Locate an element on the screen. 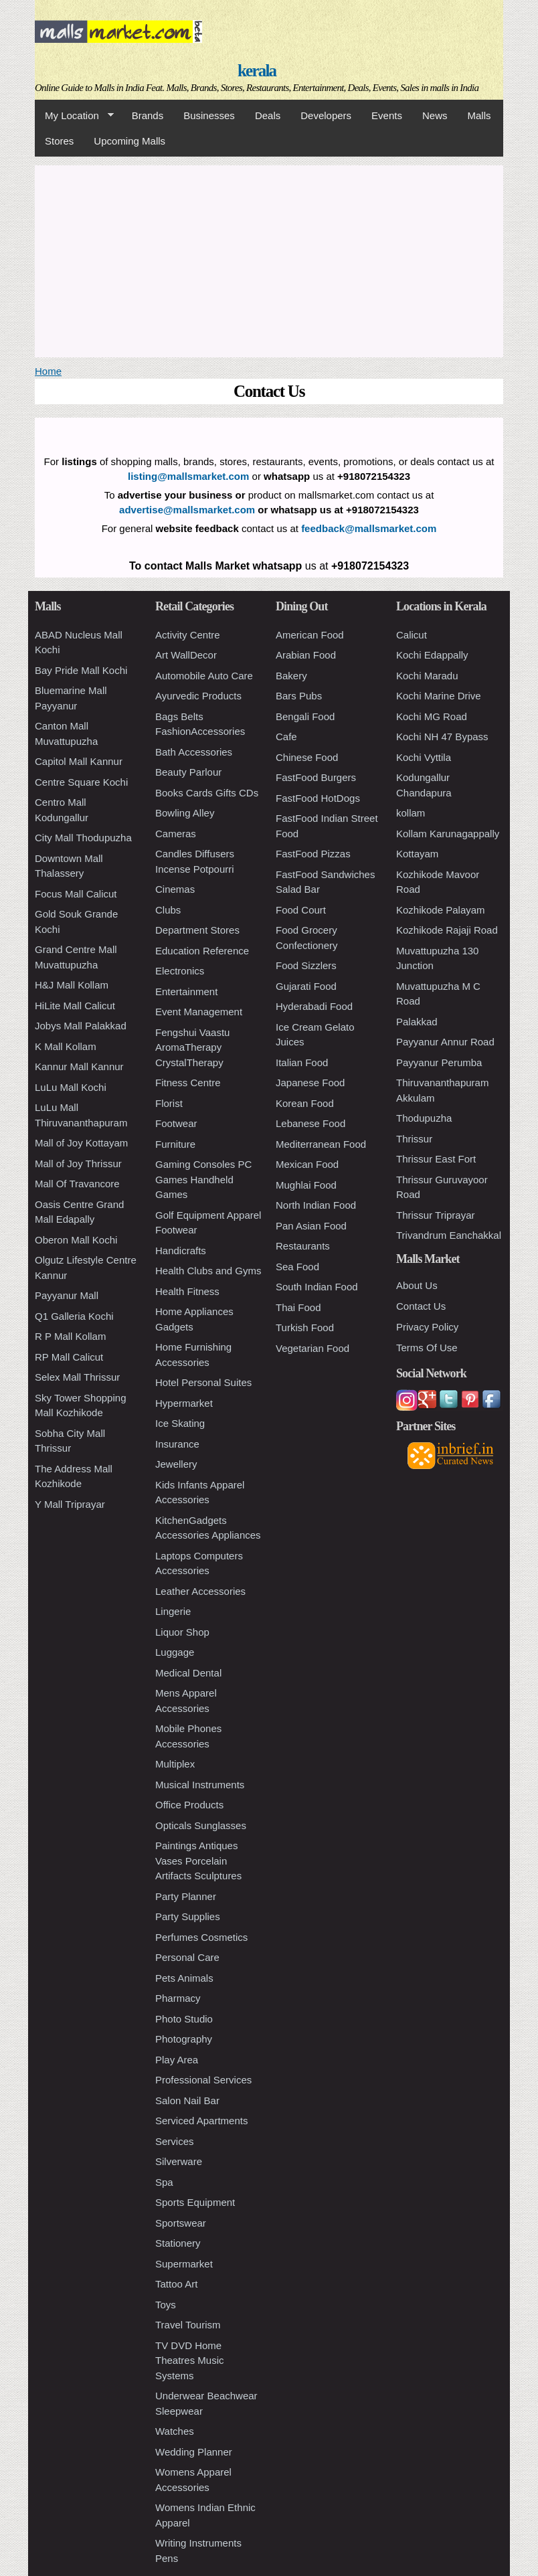 The width and height of the screenshot is (538, 2576). Trivandrum Eanchakkal is located at coordinates (448, 1235).